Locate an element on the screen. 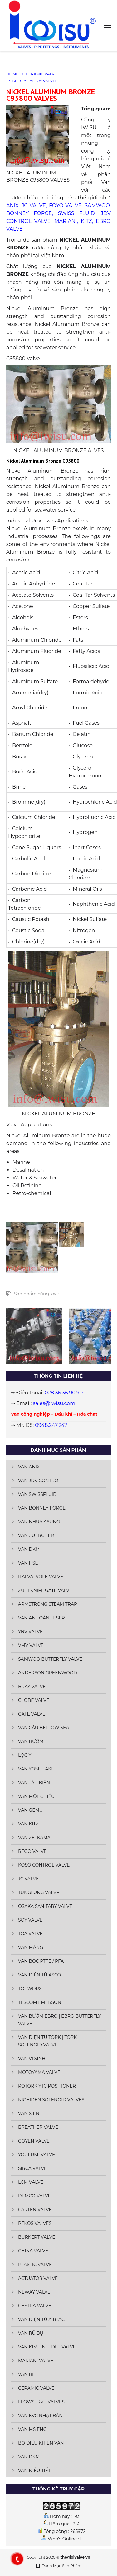 The width and height of the screenshot is (117, 2576). PLASTIC VALVE is located at coordinates (35, 2264).